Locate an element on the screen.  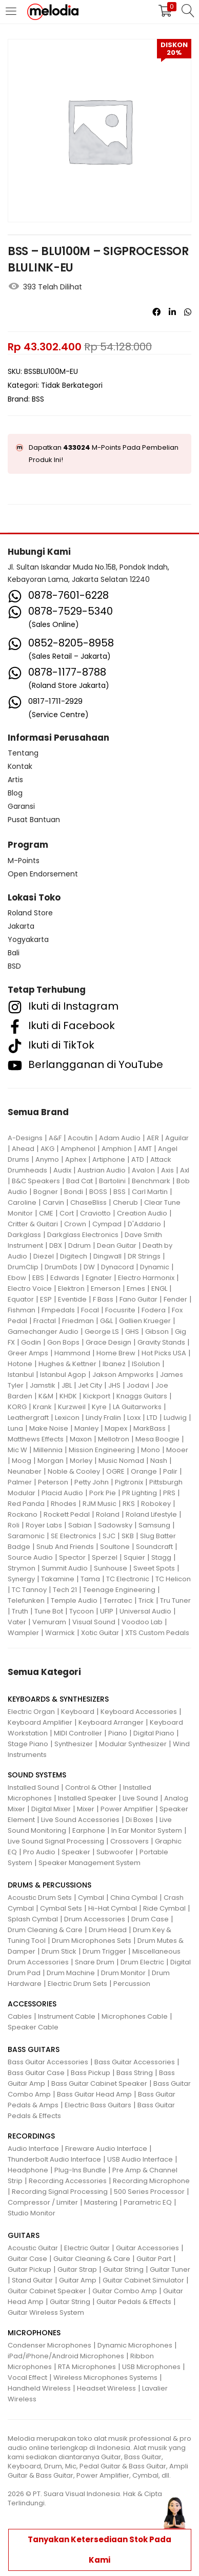
PRS is located at coordinates (169, 1493).